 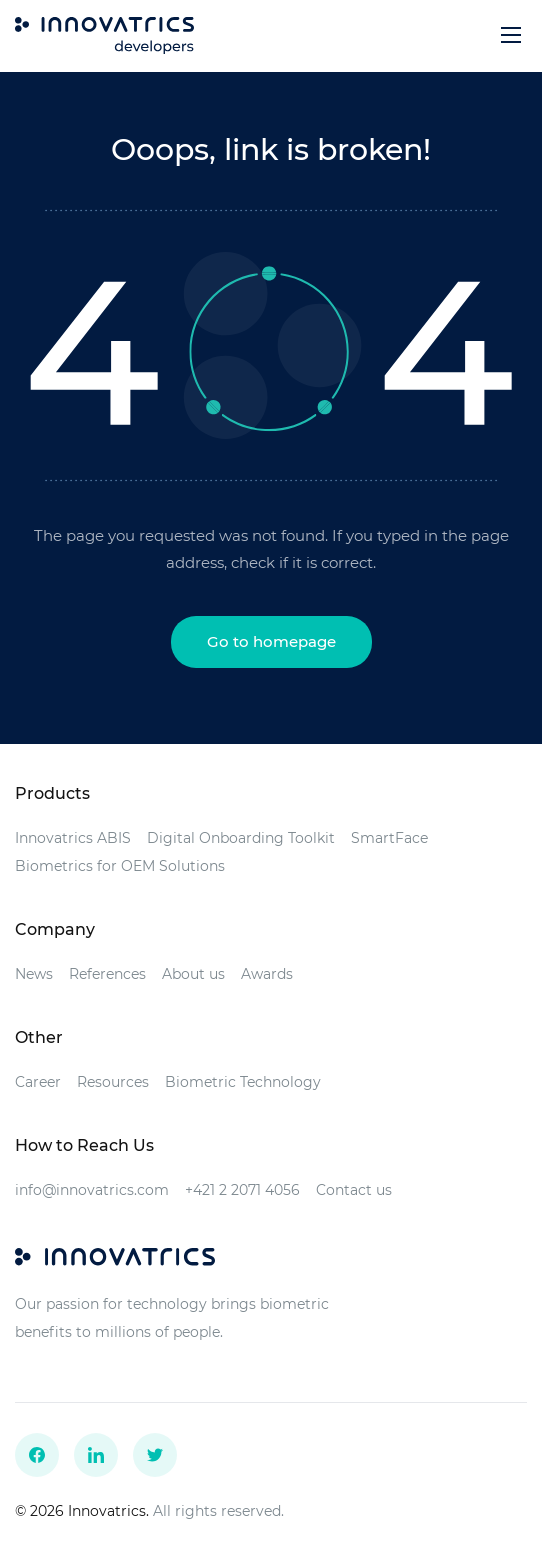 I want to click on References, so click(x=107, y=974).